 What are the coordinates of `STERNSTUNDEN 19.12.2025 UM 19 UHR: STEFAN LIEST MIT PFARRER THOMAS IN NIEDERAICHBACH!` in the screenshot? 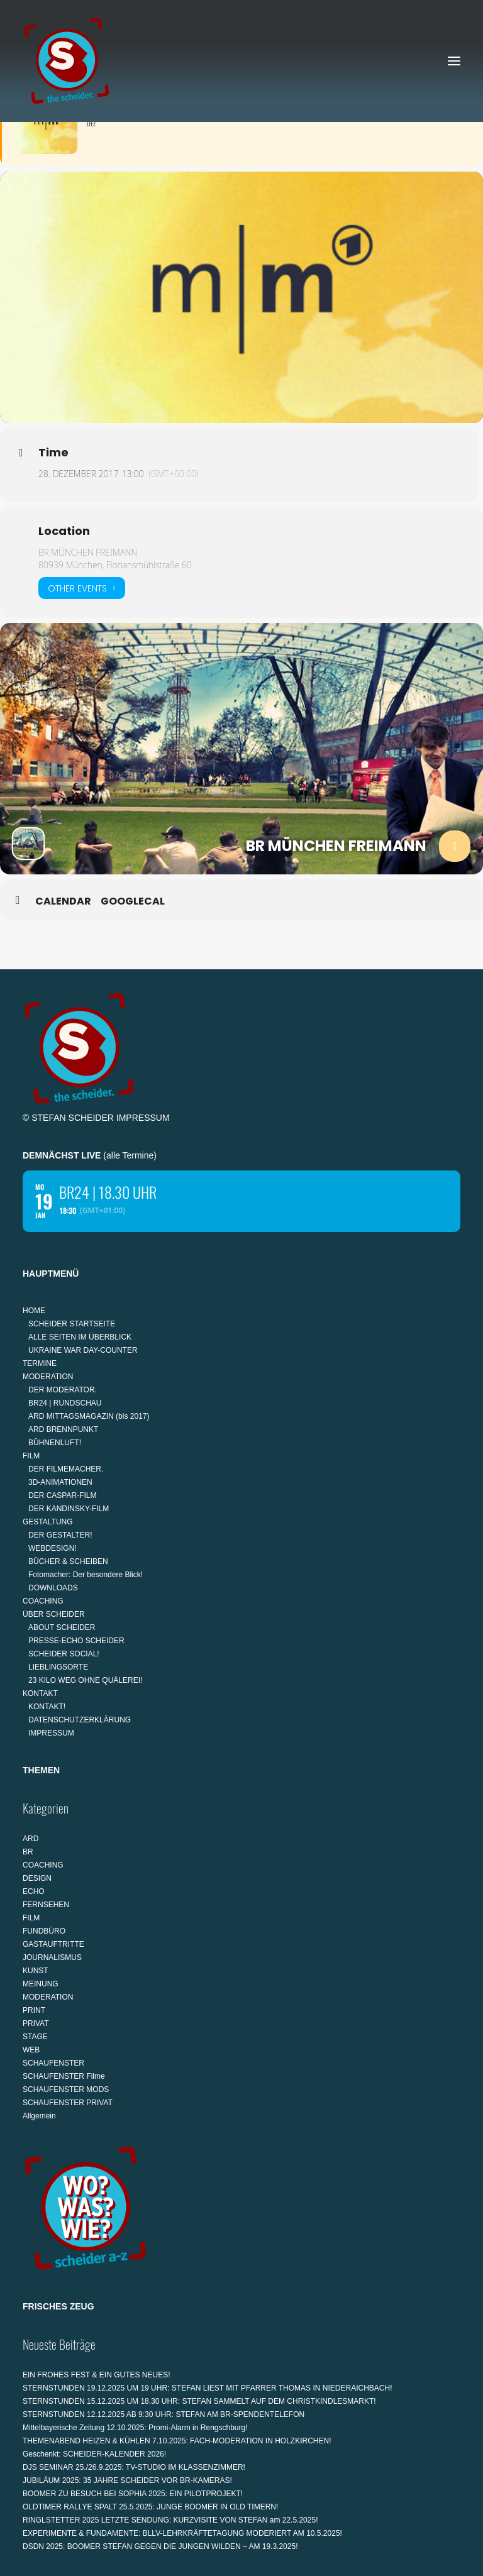 It's located at (207, 2388).